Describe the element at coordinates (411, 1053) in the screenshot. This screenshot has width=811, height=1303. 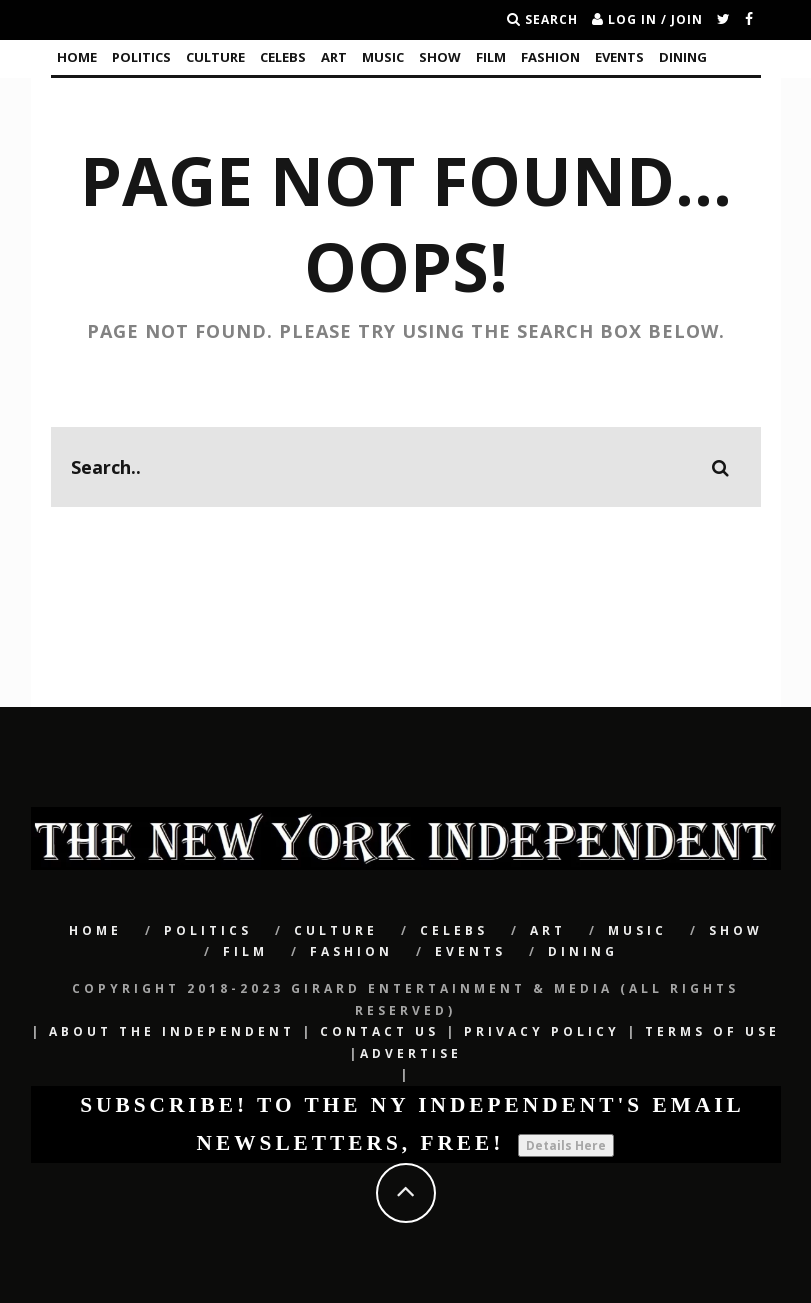
I see `Advertise` at that location.